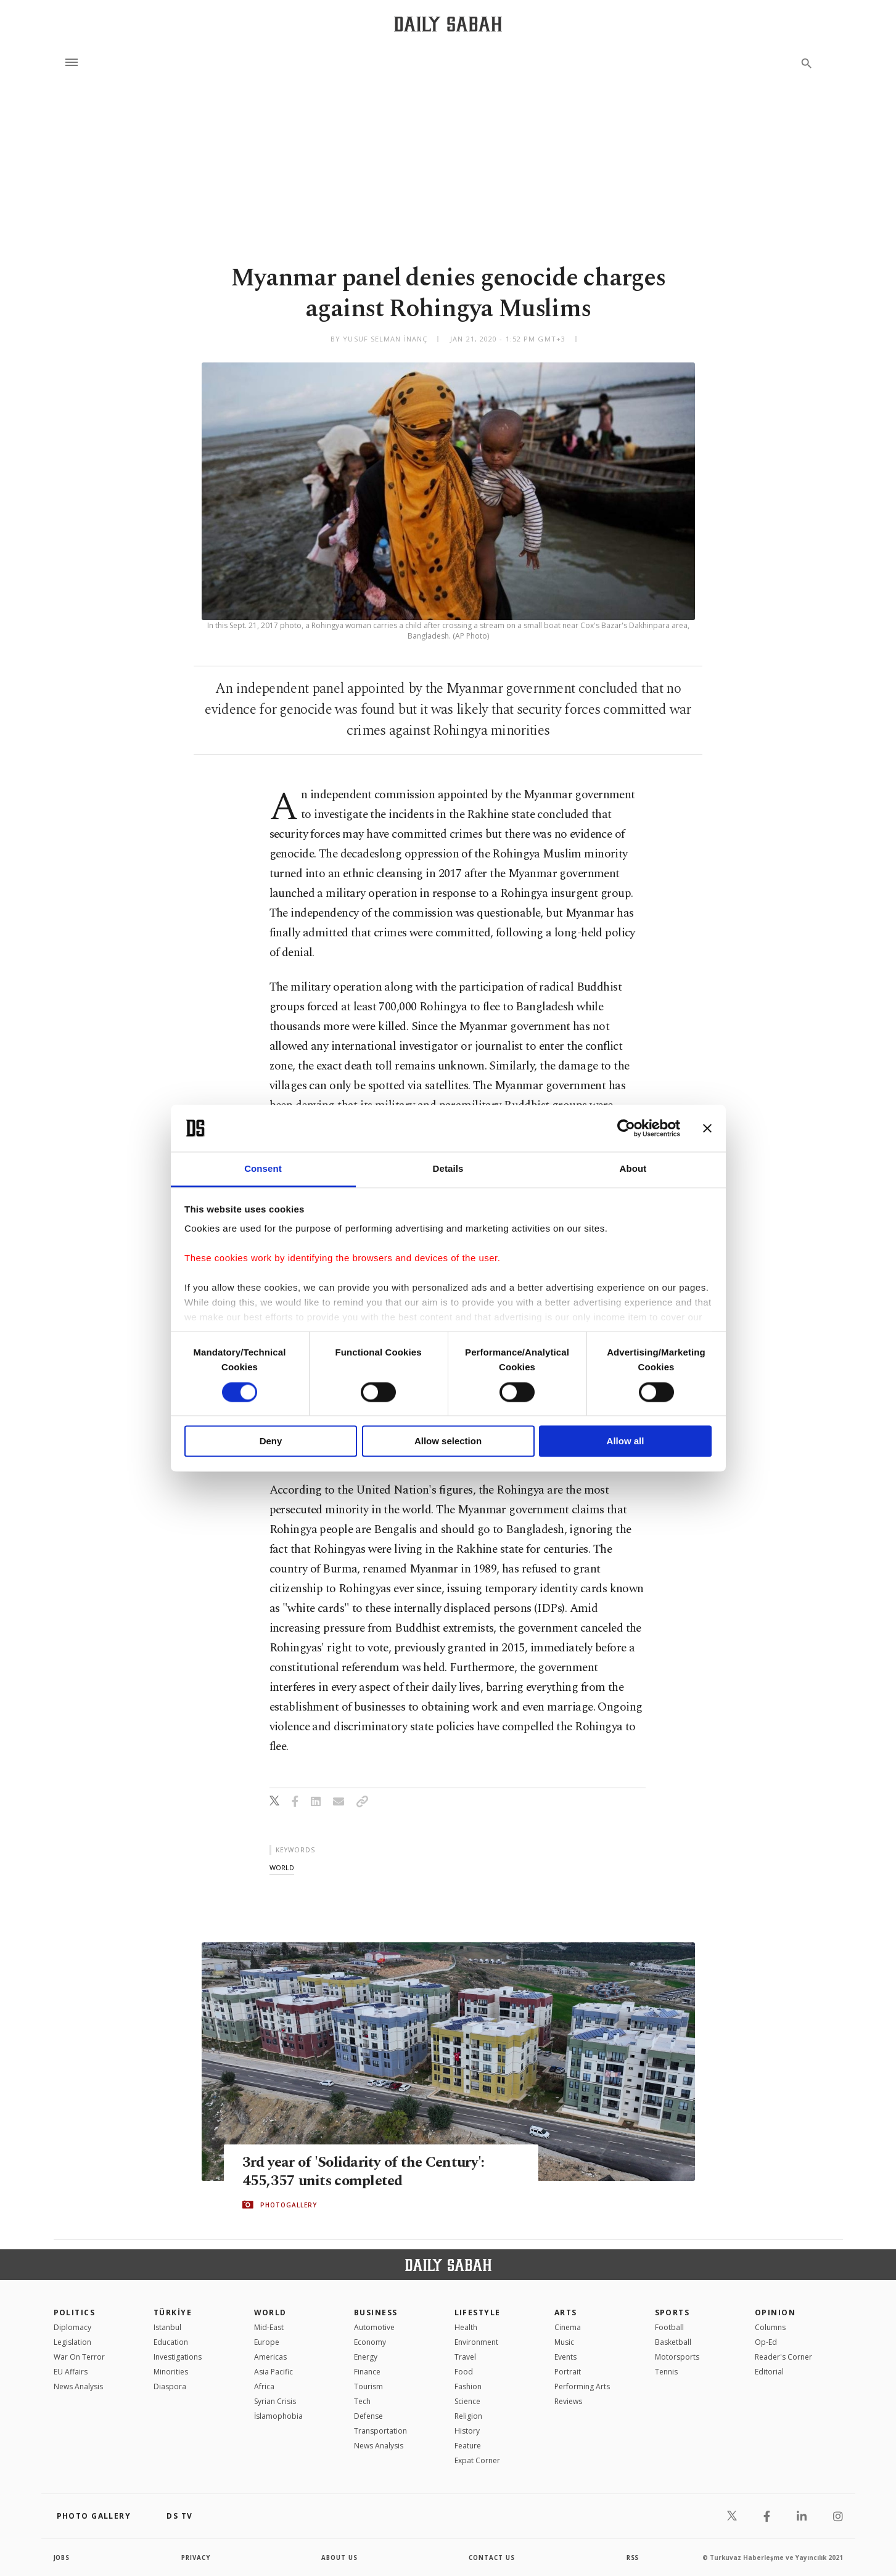 The image size is (896, 2576). Describe the element at coordinates (567, 2327) in the screenshot. I see `Cinema` at that location.